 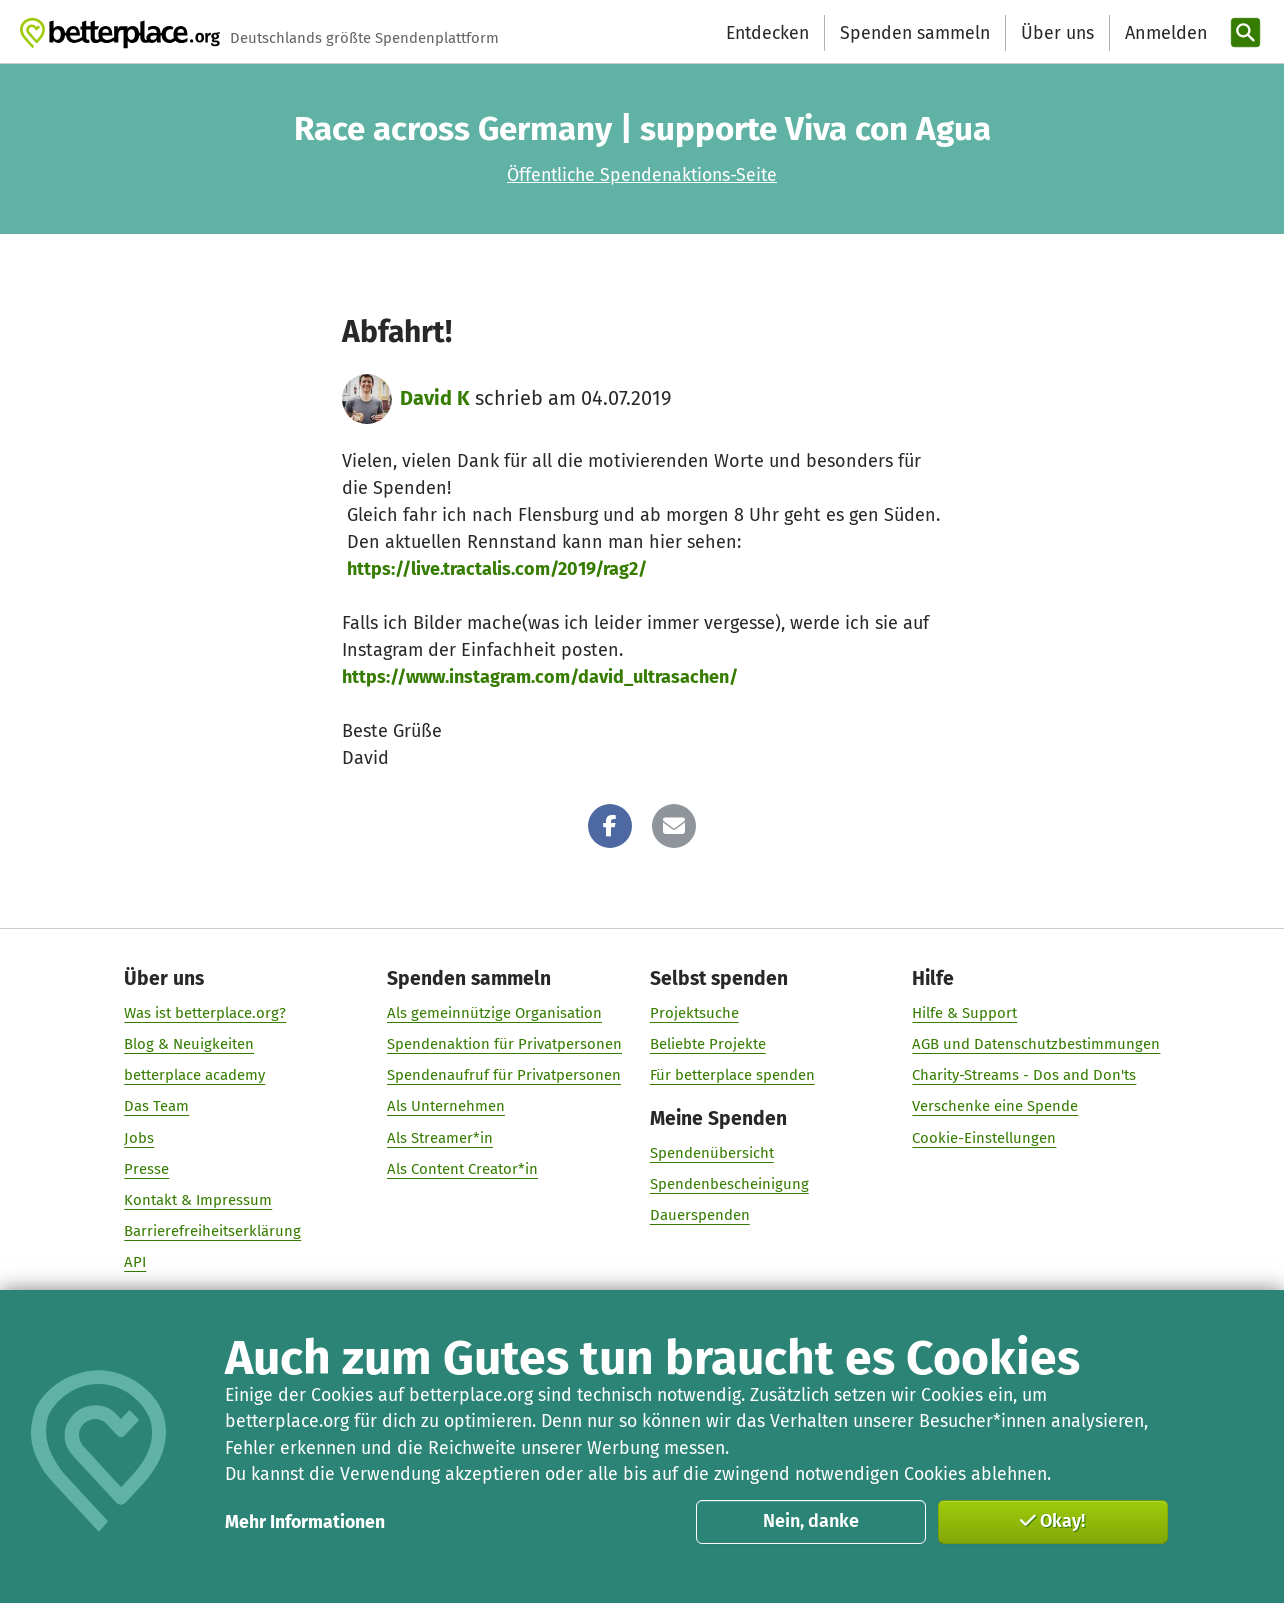 I want to click on Hilfe & Support, so click(x=964, y=1013).